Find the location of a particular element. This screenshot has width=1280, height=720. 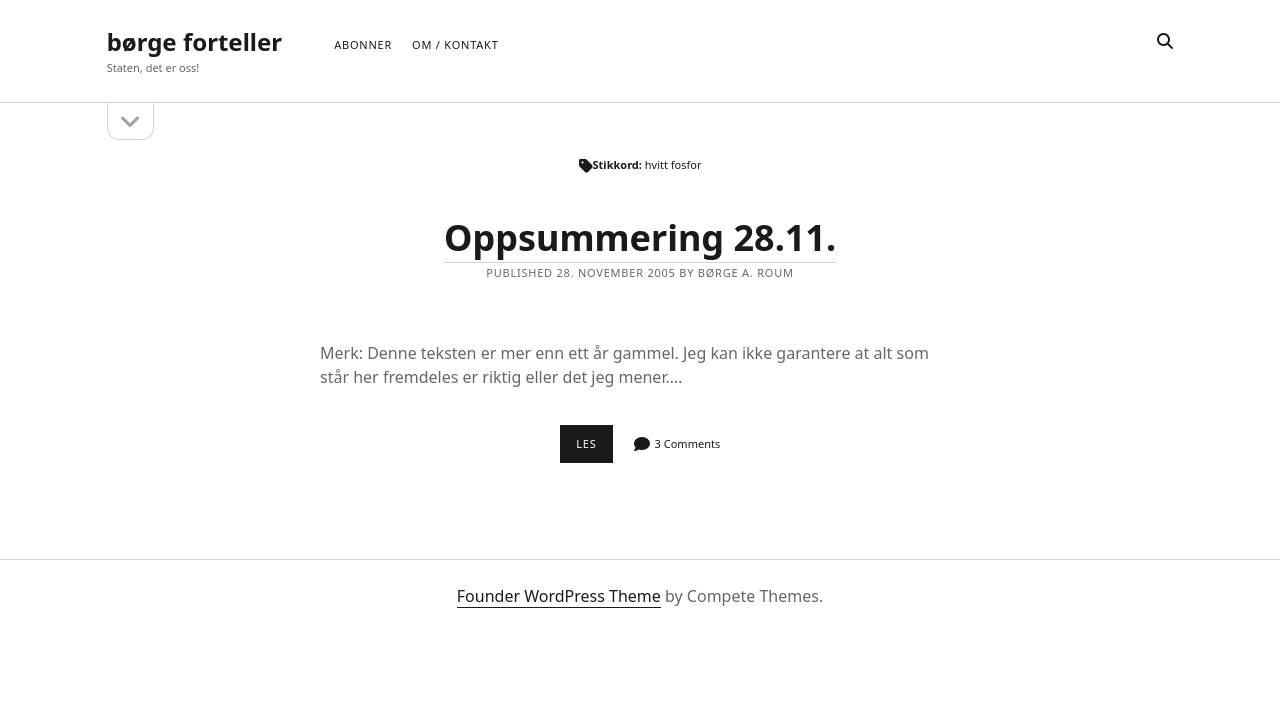

Les is located at coordinates (594, 449).